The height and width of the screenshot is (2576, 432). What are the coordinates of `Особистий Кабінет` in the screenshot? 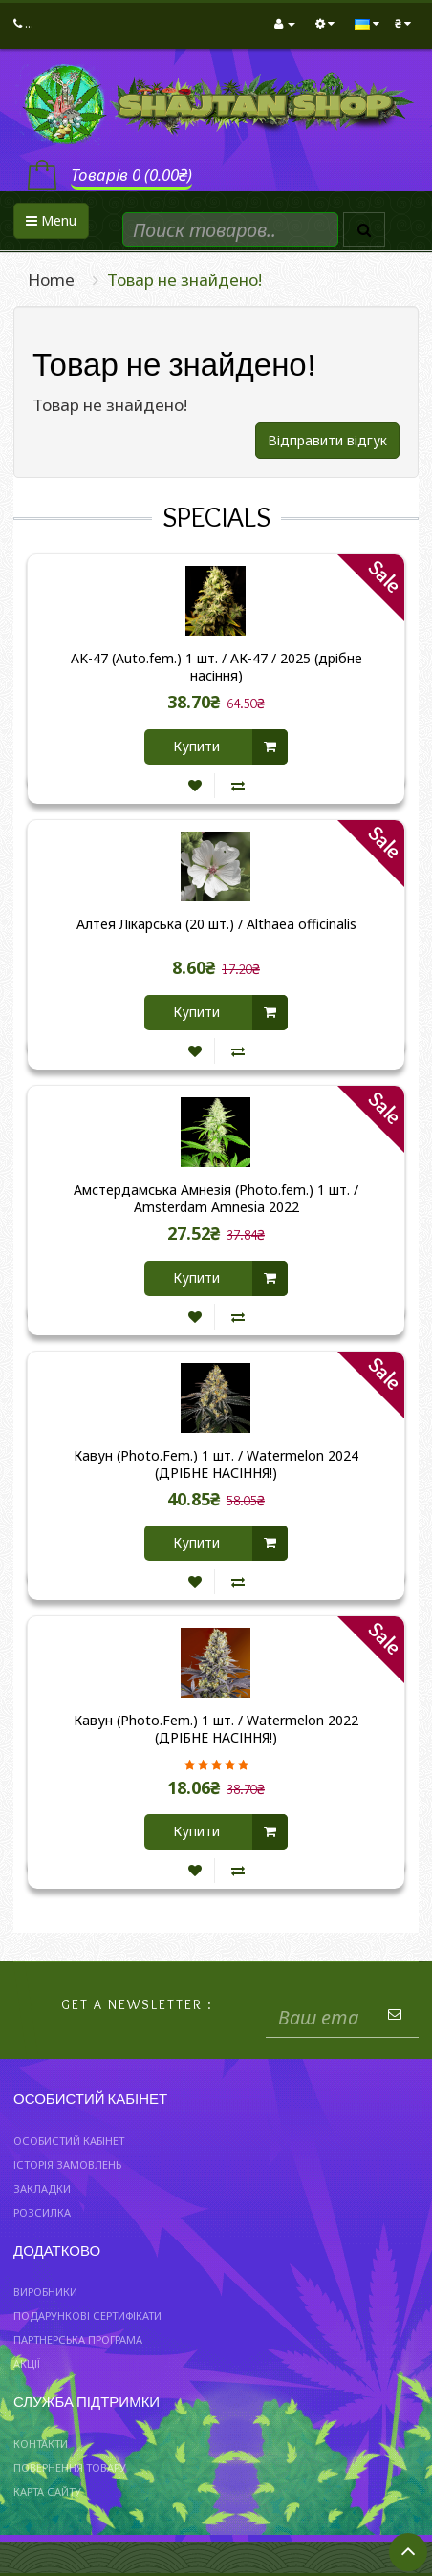 It's located at (68, 2140).